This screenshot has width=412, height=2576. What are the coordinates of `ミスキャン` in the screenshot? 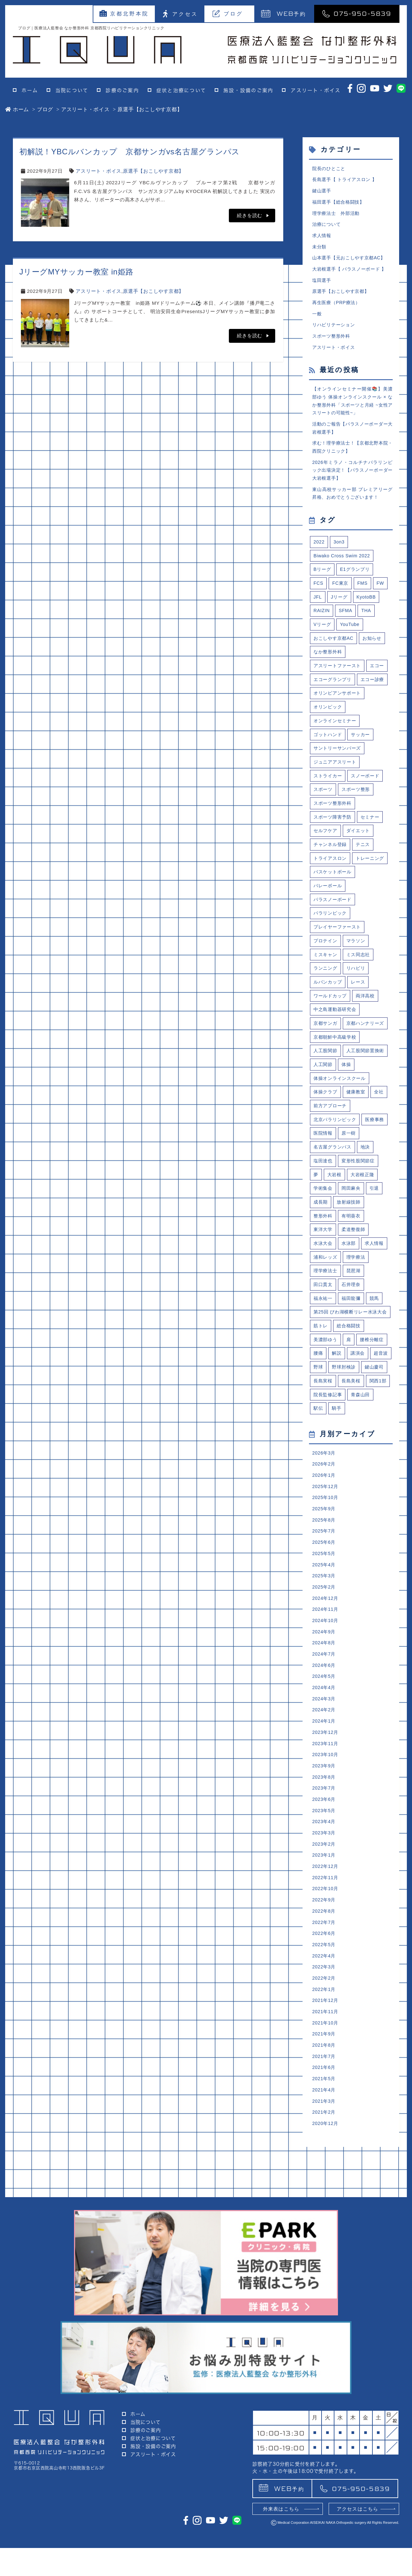 It's located at (326, 1013).